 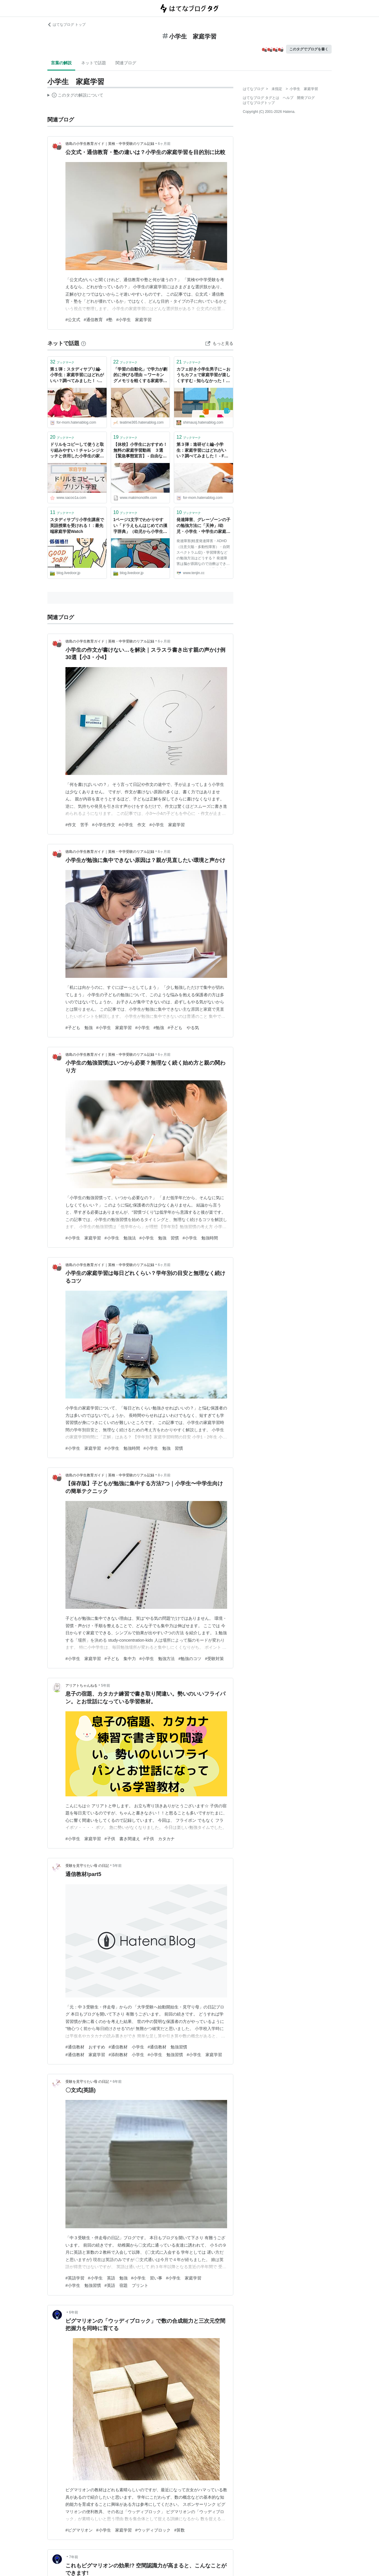 What do you see at coordinates (126, 2054) in the screenshot?
I see `#添削教材 小学生` at bounding box center [126, 2054].